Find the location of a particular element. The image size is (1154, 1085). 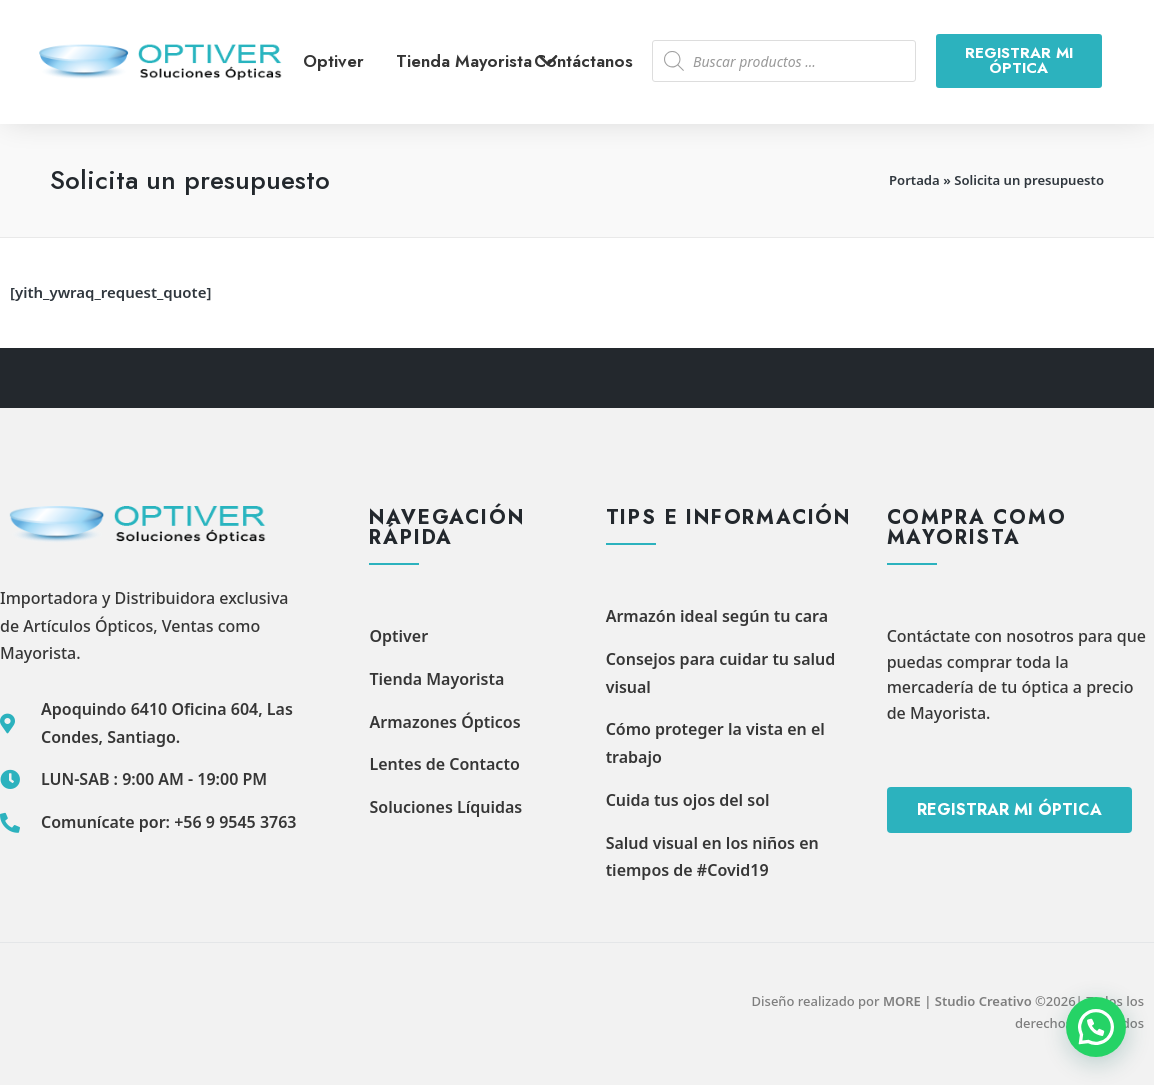

Optiver is located at coordinates (333, 61).